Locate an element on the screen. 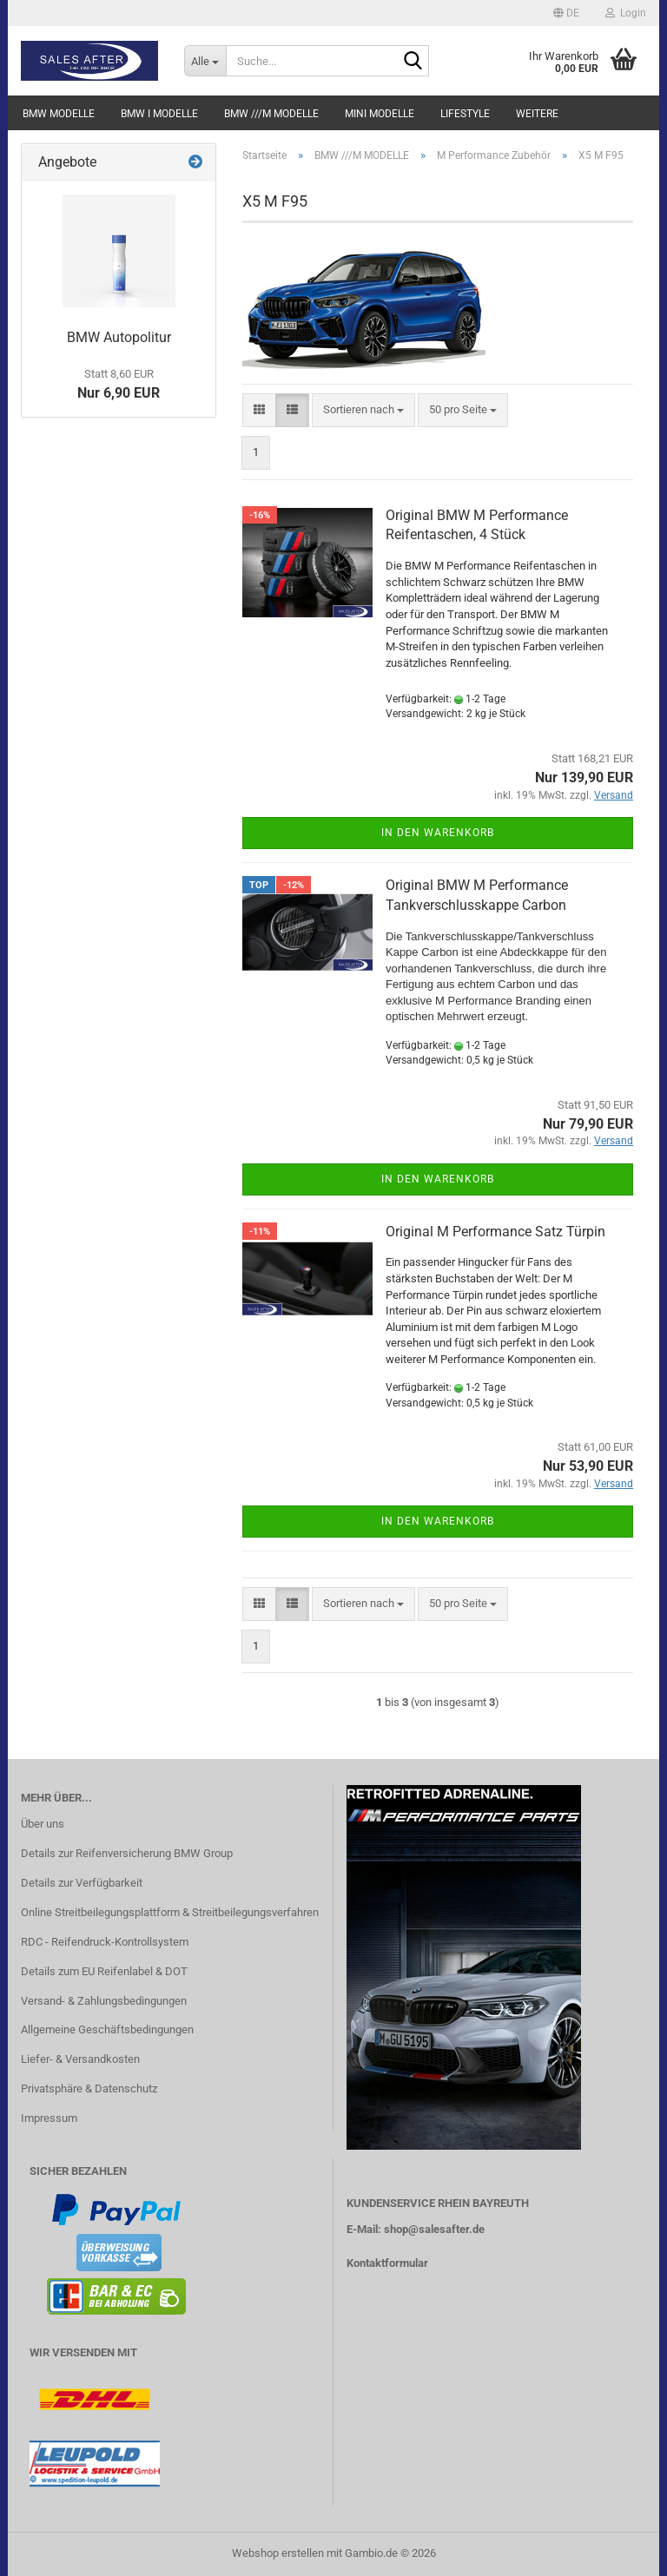 This screenshot has height=2576, width=667. RDC - Reifendruck-Kontrollsystem is located at coordinates (104, 1941).